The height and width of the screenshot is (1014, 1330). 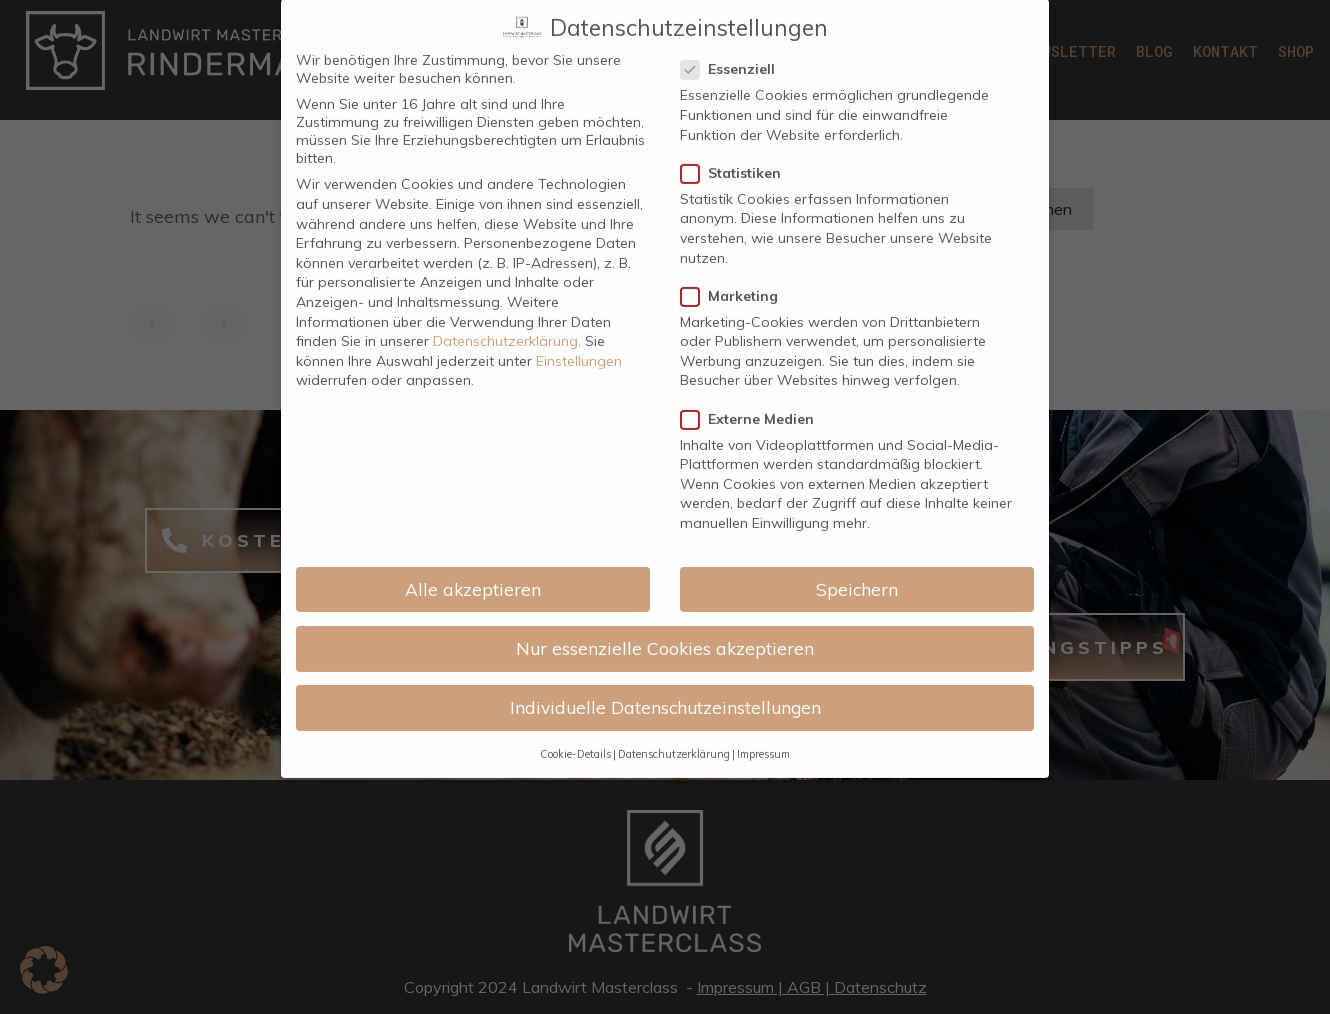 I want to click on Externe Medien, so click(x=753, y=330).